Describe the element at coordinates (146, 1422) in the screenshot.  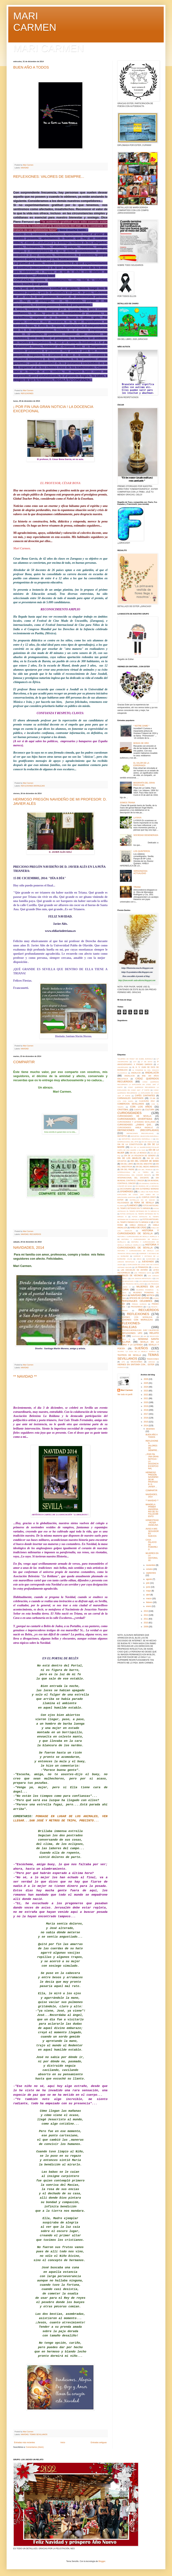
I see `2015` at that location.